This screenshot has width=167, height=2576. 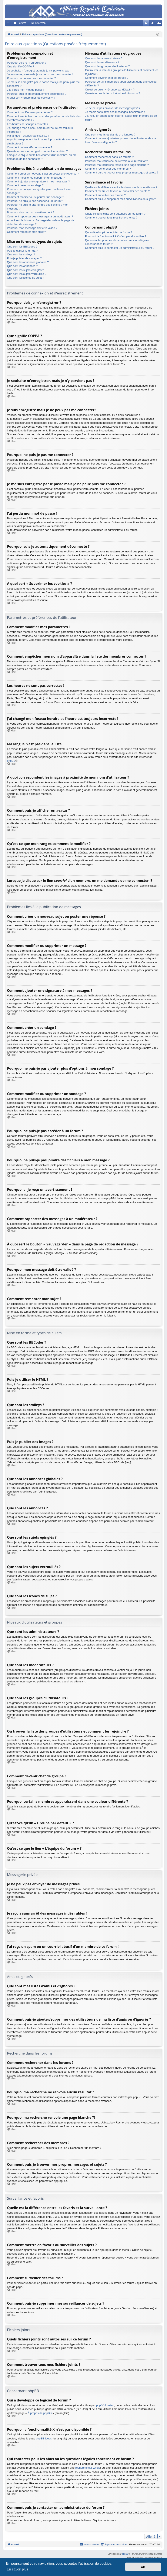 I want to click on Comment empêcher mon nom d’apparaître dans la liste des membres connectés ?, so click(x=43, y=118).